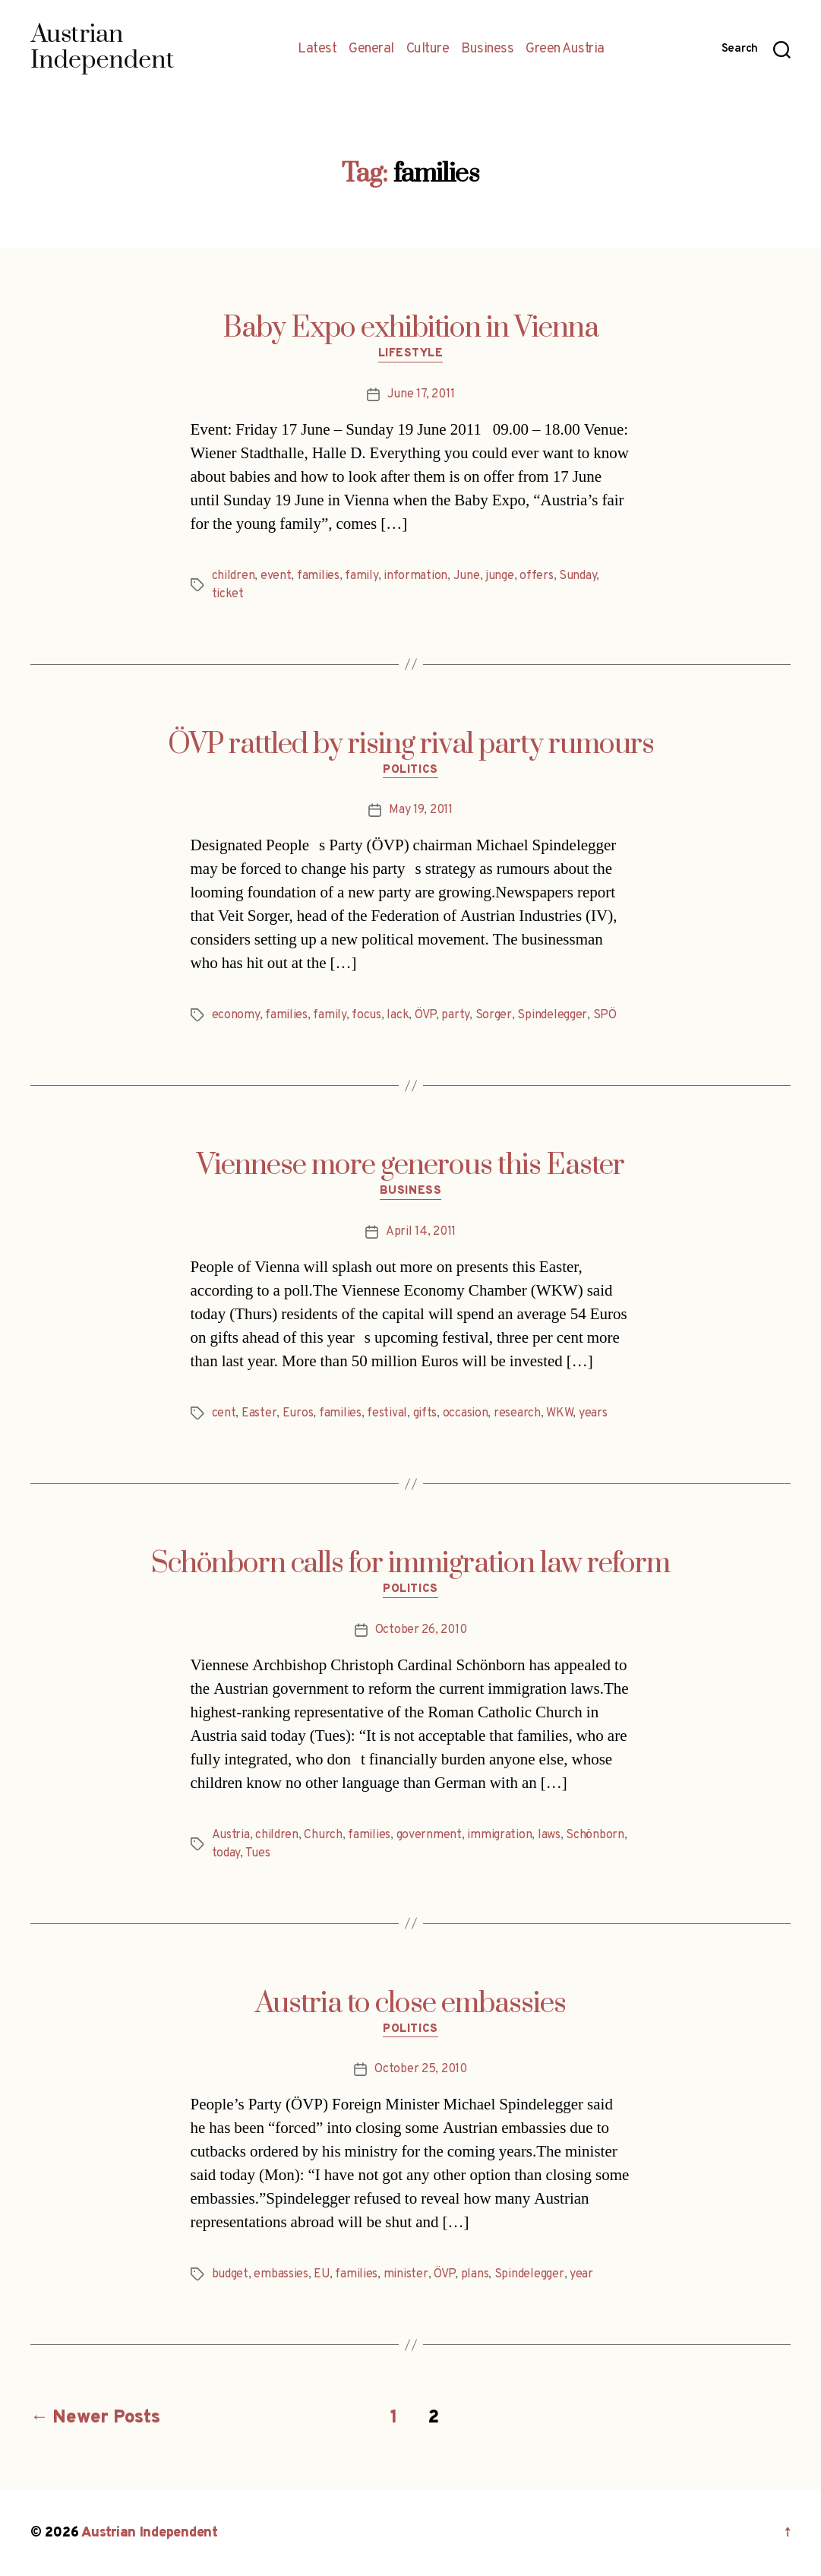  I want to click on Culture, so click(428, 49).